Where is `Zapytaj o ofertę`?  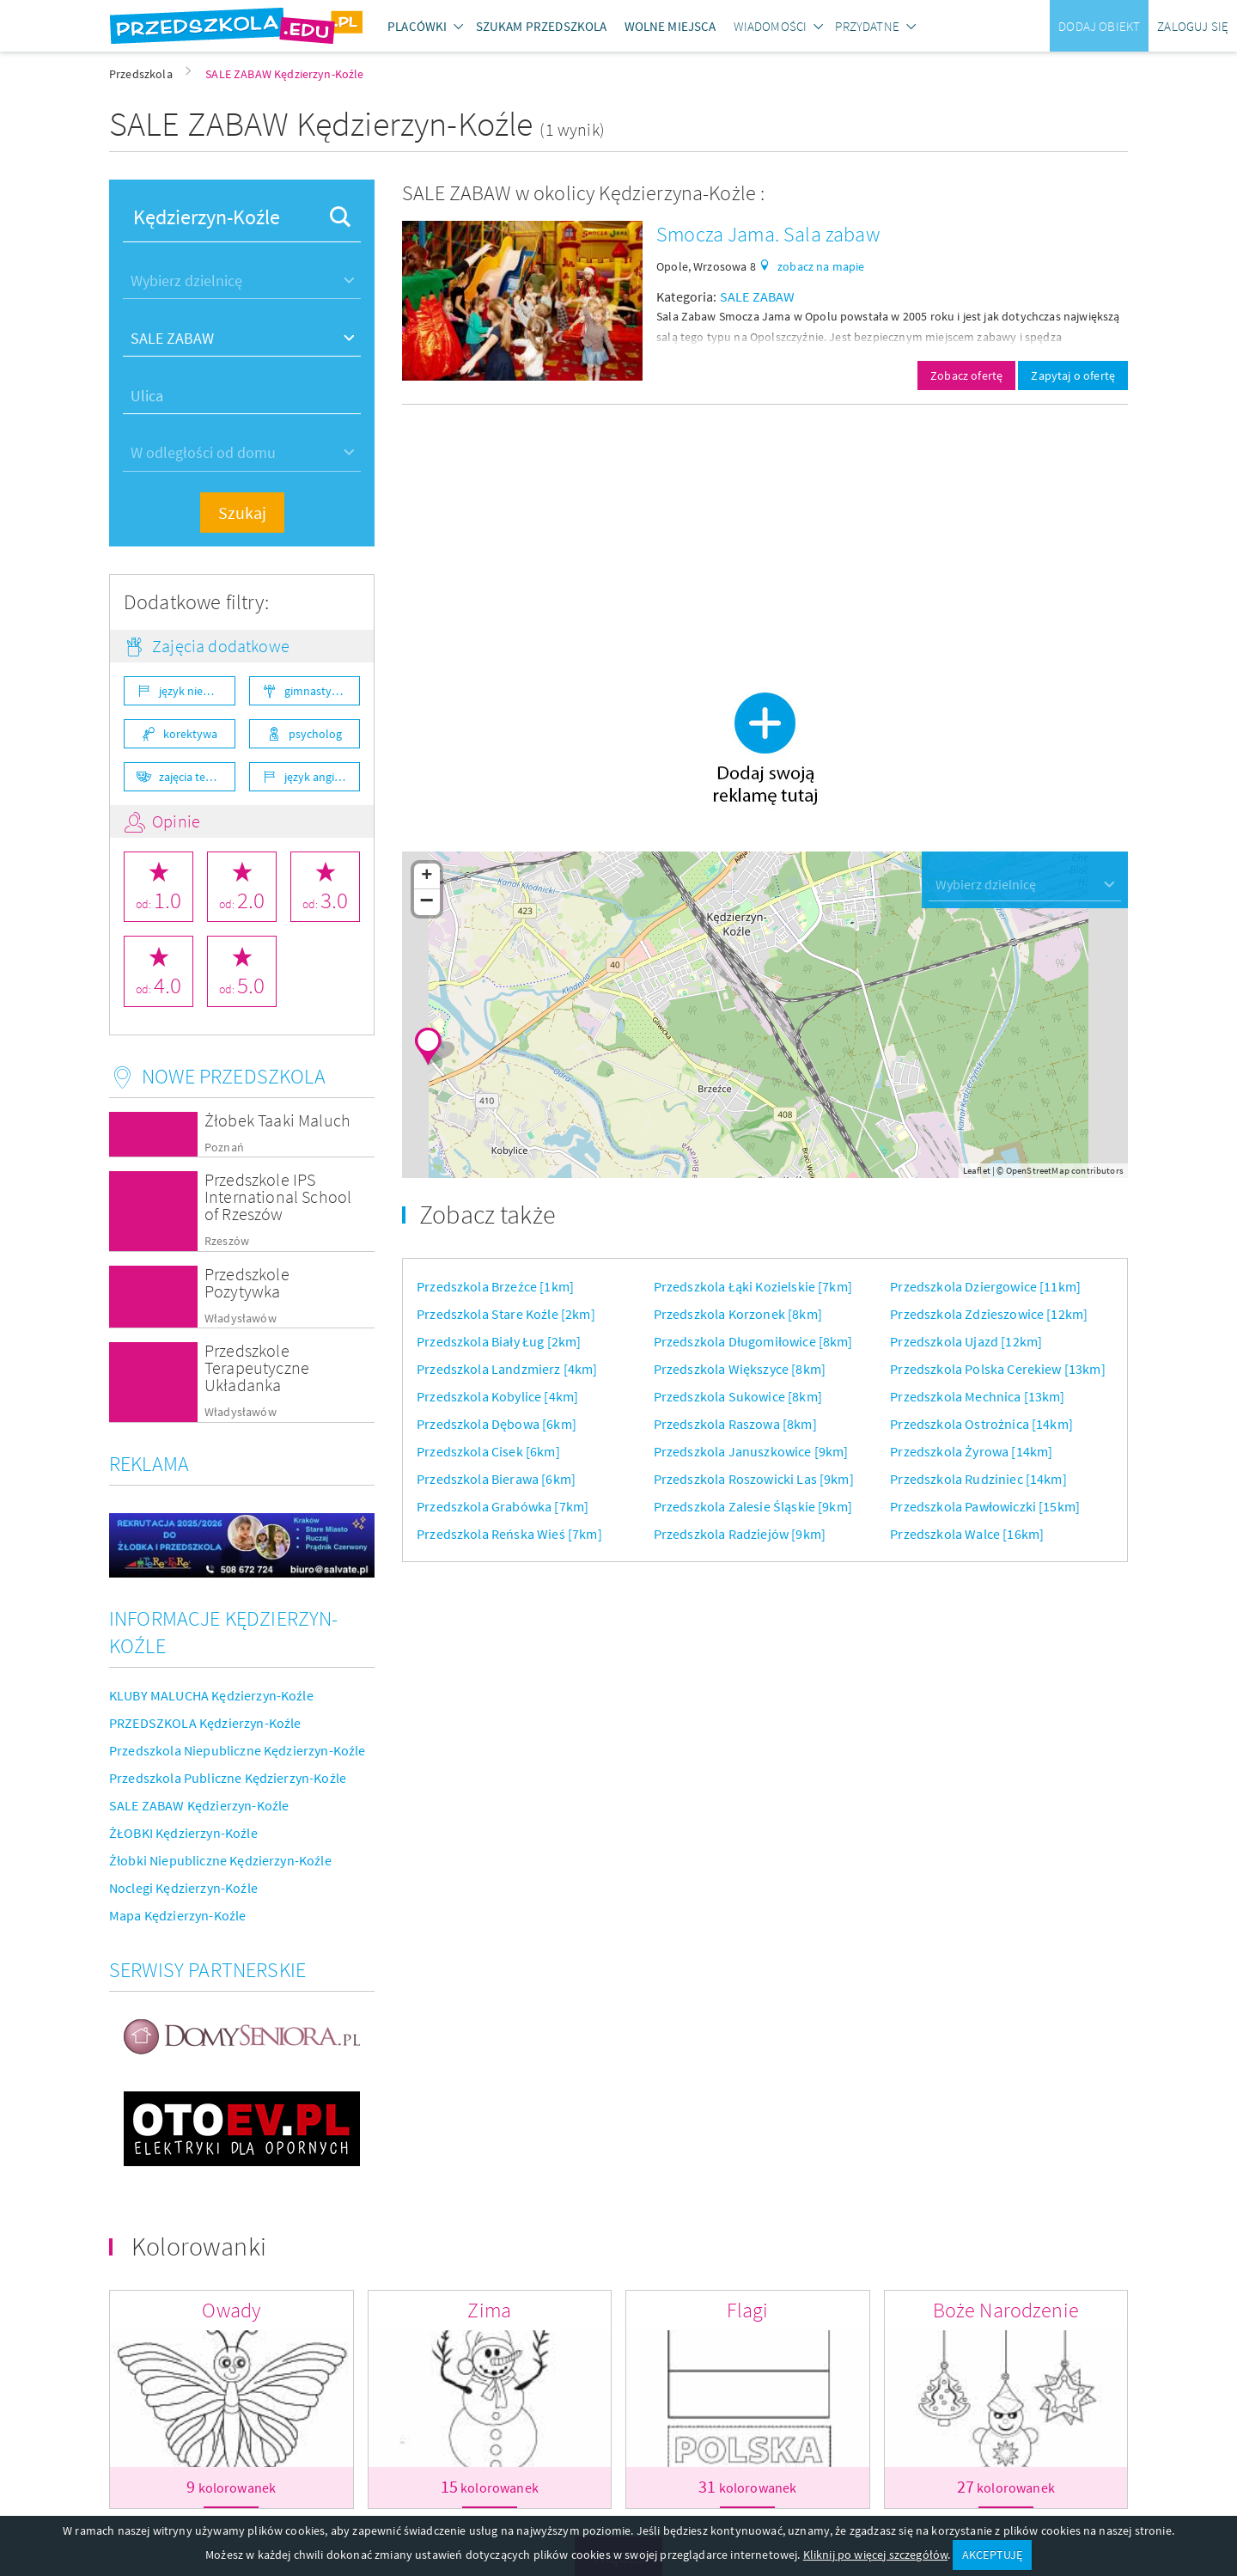
Zapytaj o ofertę is located at coordinates (1073, 375).